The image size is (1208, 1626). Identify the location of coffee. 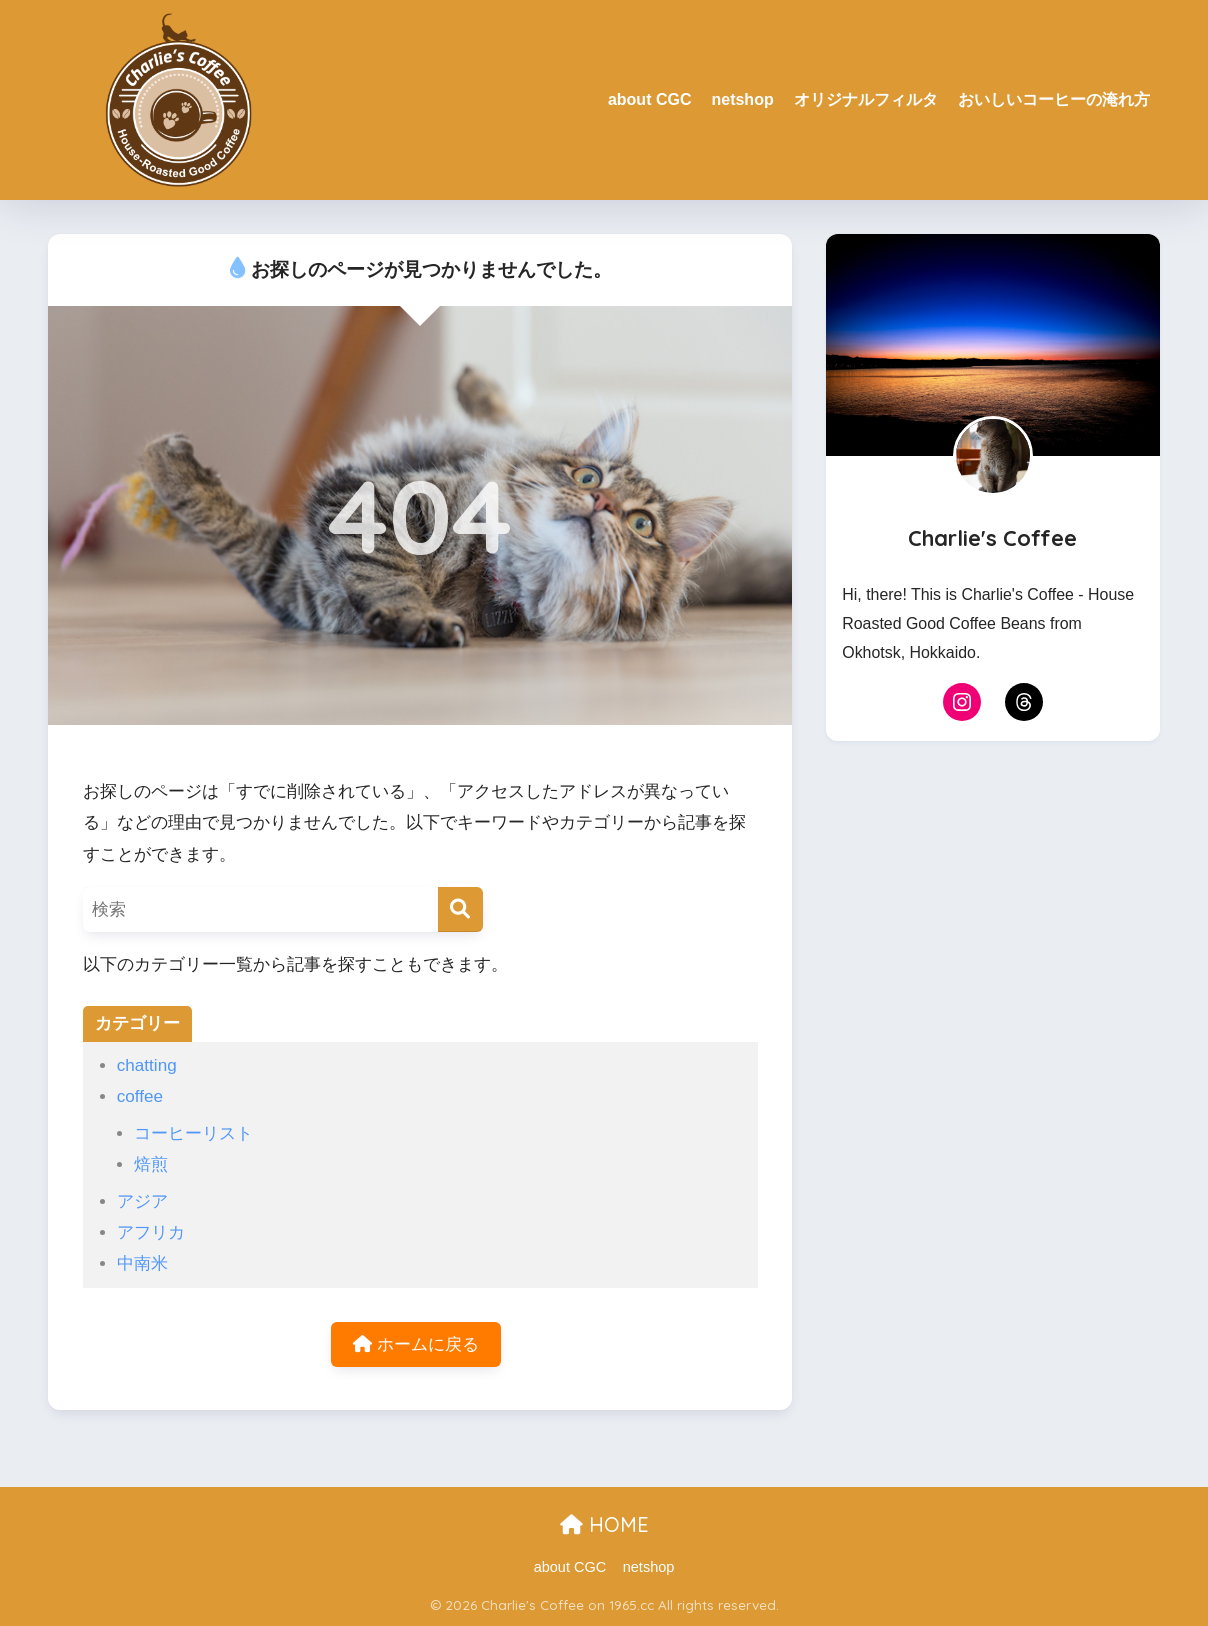
(140, 1096).